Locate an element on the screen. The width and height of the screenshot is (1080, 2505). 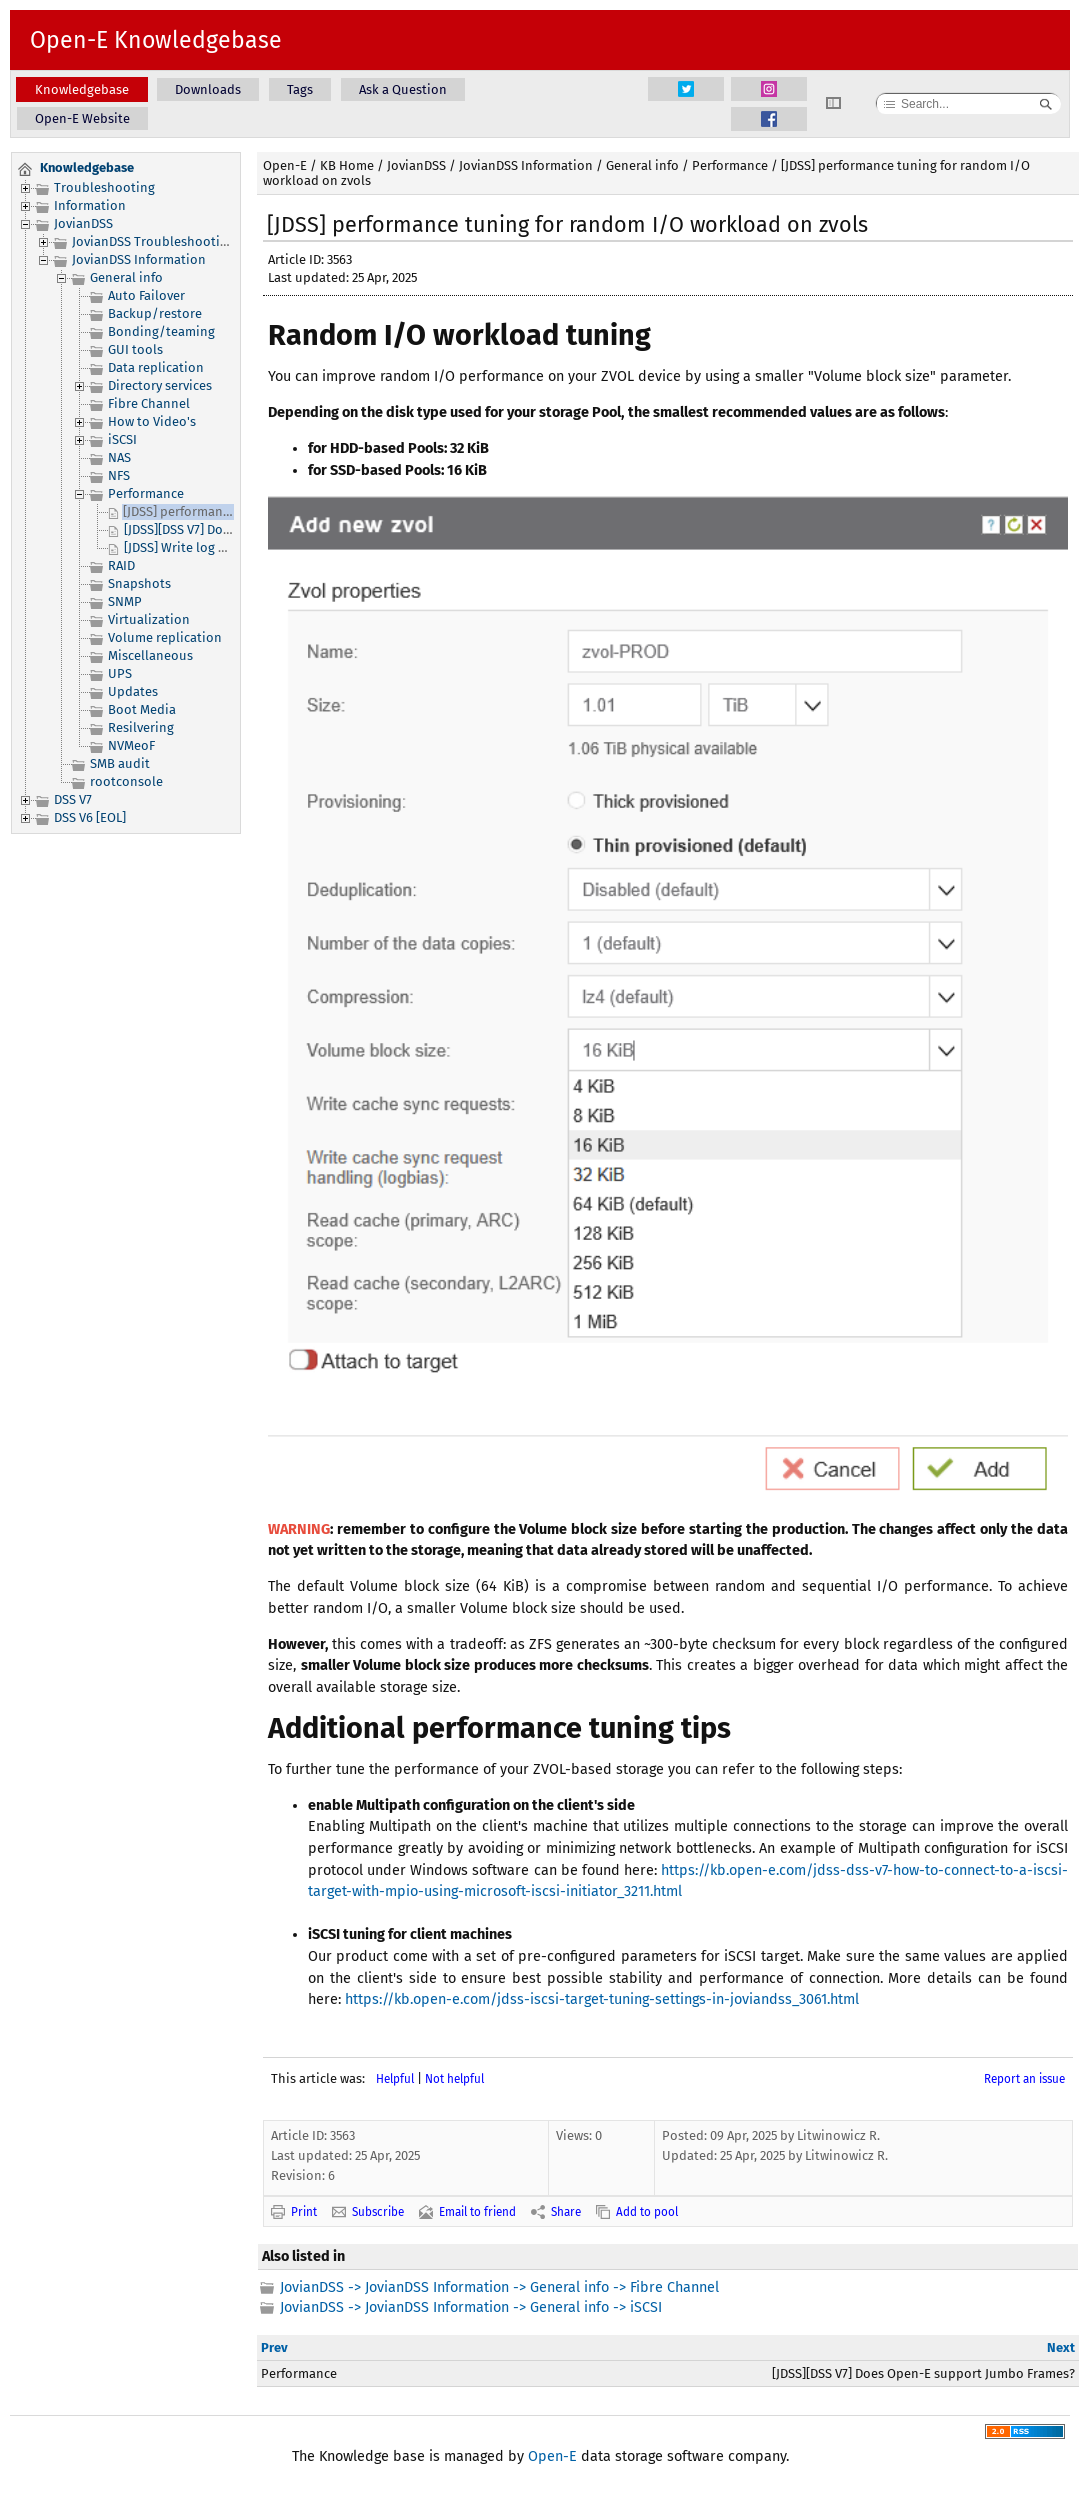
Share is located at coordinates (566, 2212).